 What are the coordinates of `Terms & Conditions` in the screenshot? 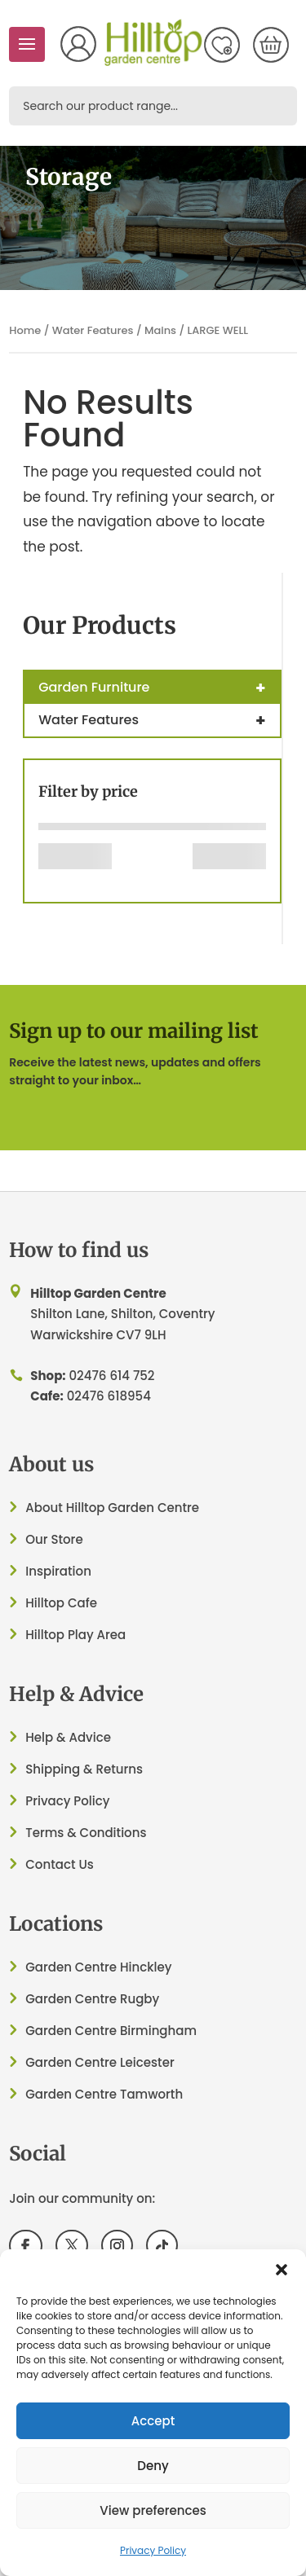 It's located at (85, 1832).